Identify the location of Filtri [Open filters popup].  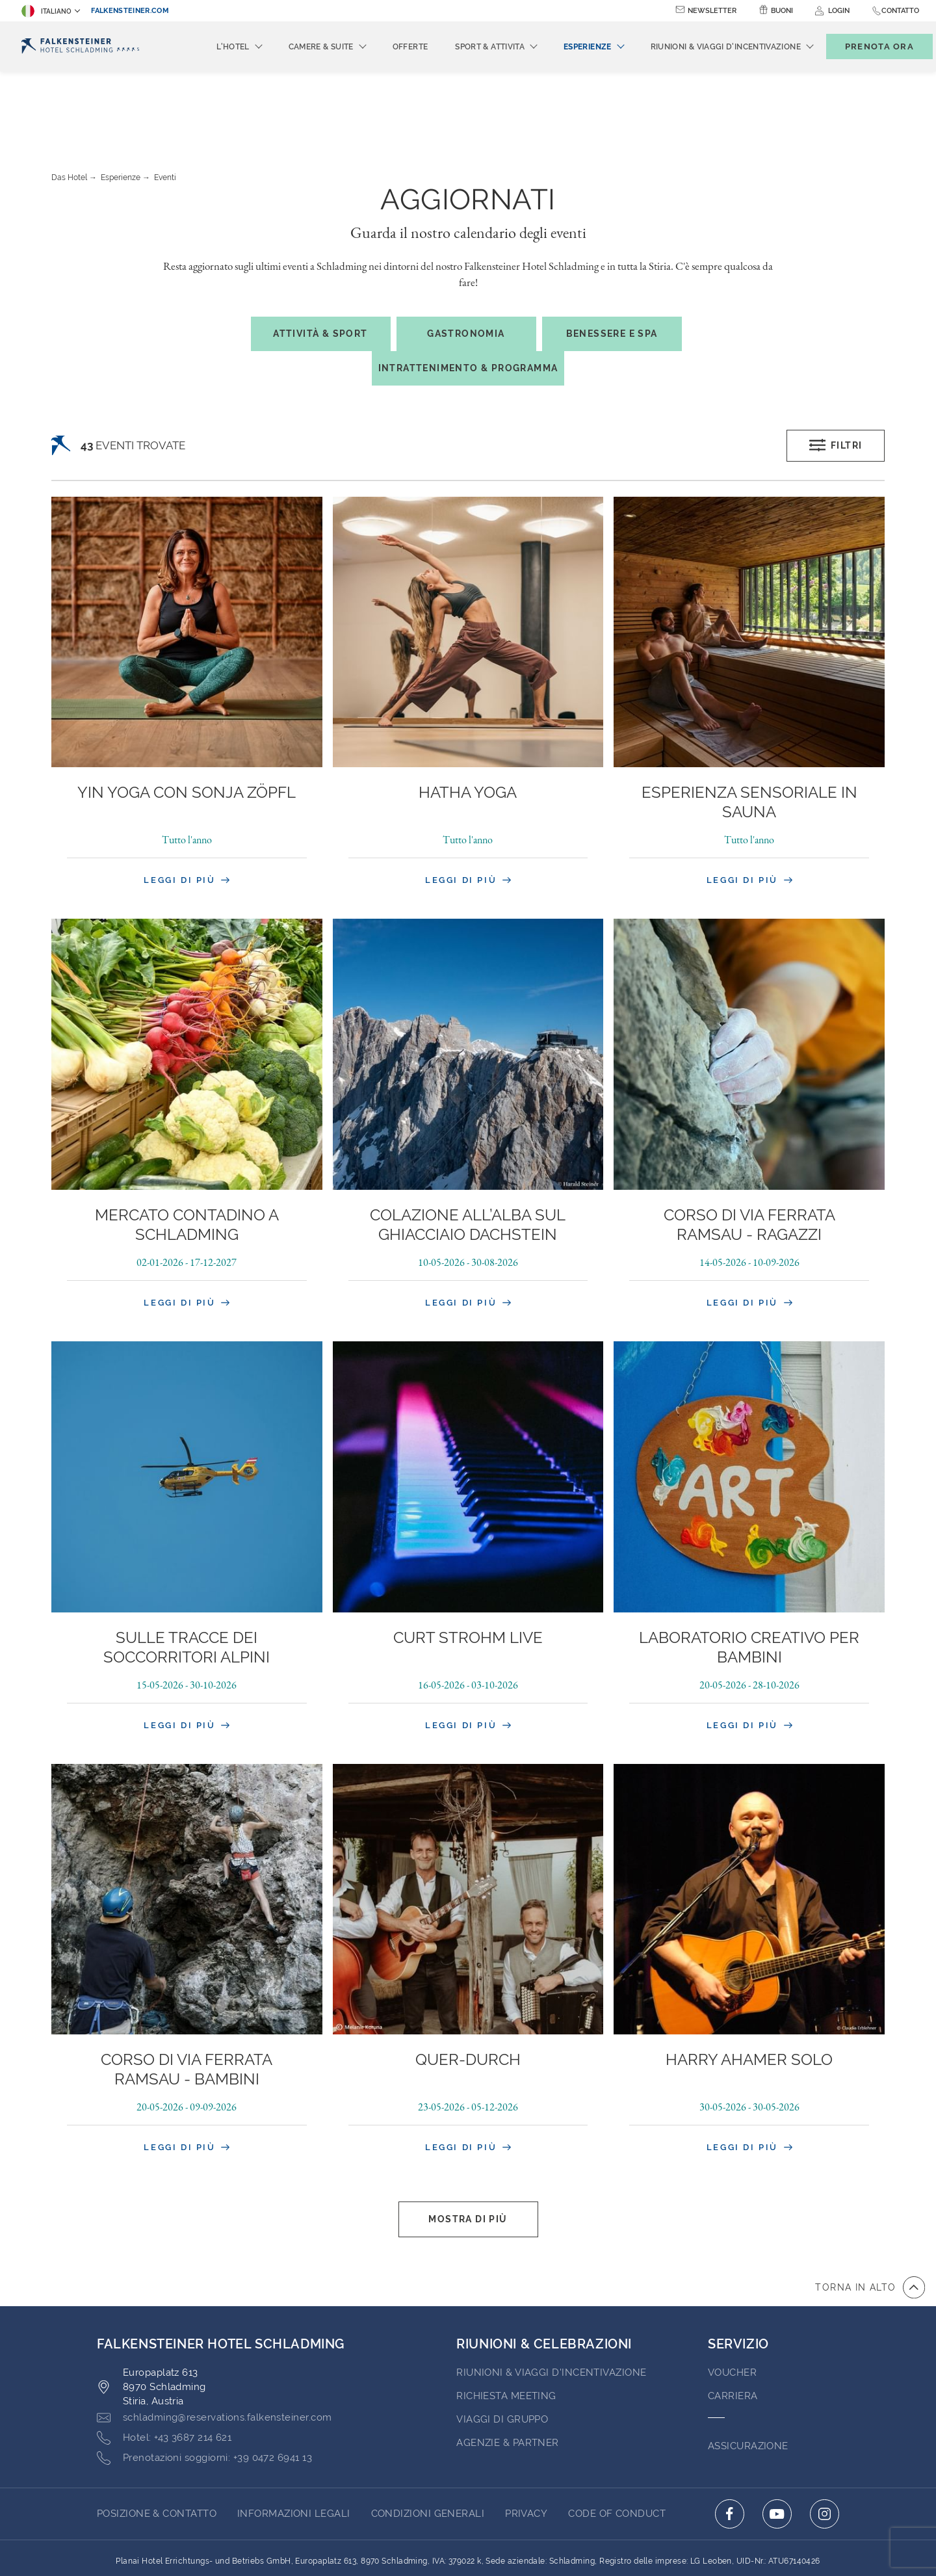
(836, 374).